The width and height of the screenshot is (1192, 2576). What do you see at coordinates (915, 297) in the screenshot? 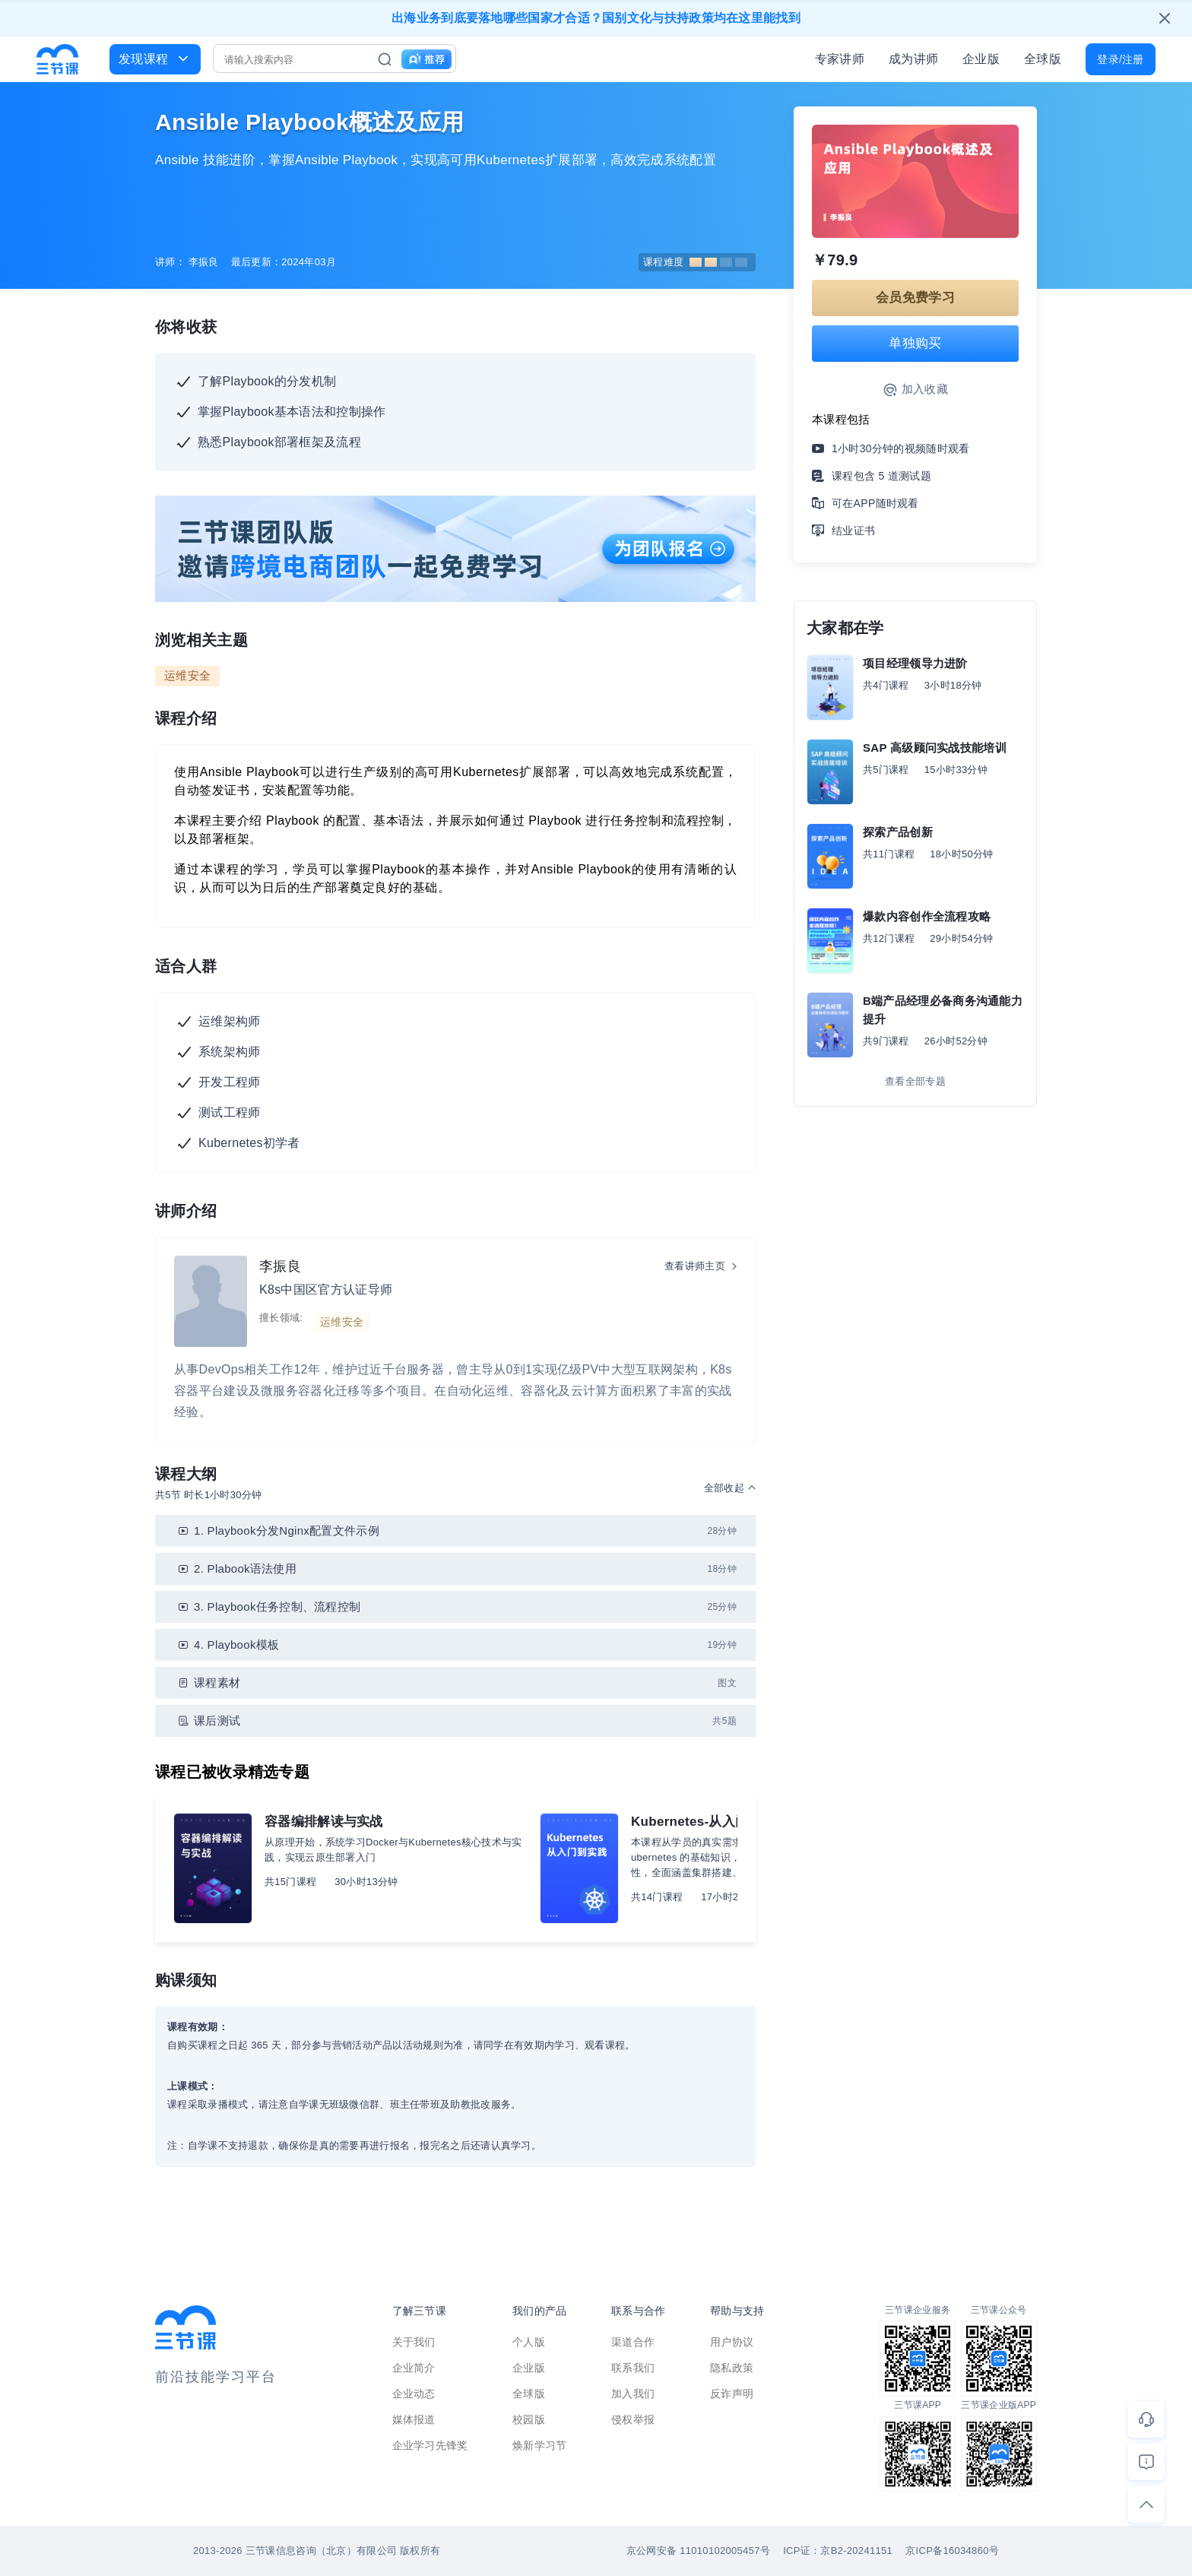
I see `会员免费学习` at bounding box center [915, 297].